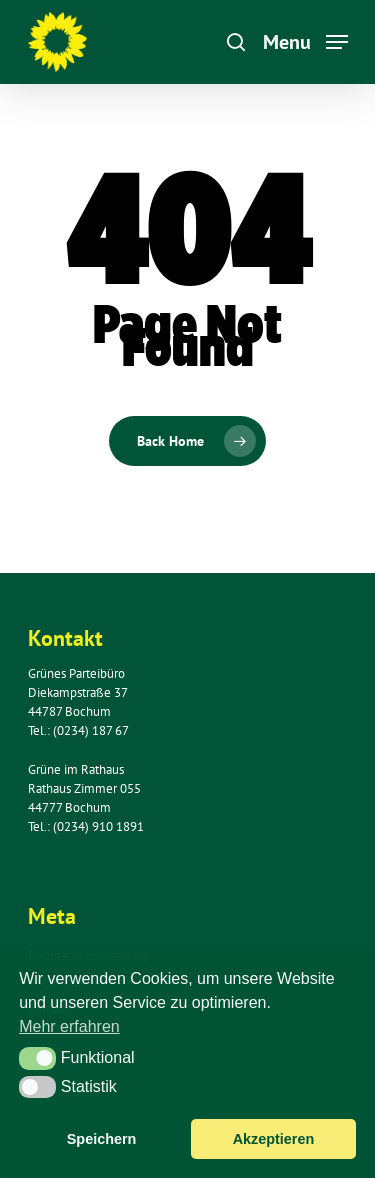  What do you see at coordinates (305, 40) in the screenshot?
I see `[Navigation Menu]` at bounding box center [305, 40].